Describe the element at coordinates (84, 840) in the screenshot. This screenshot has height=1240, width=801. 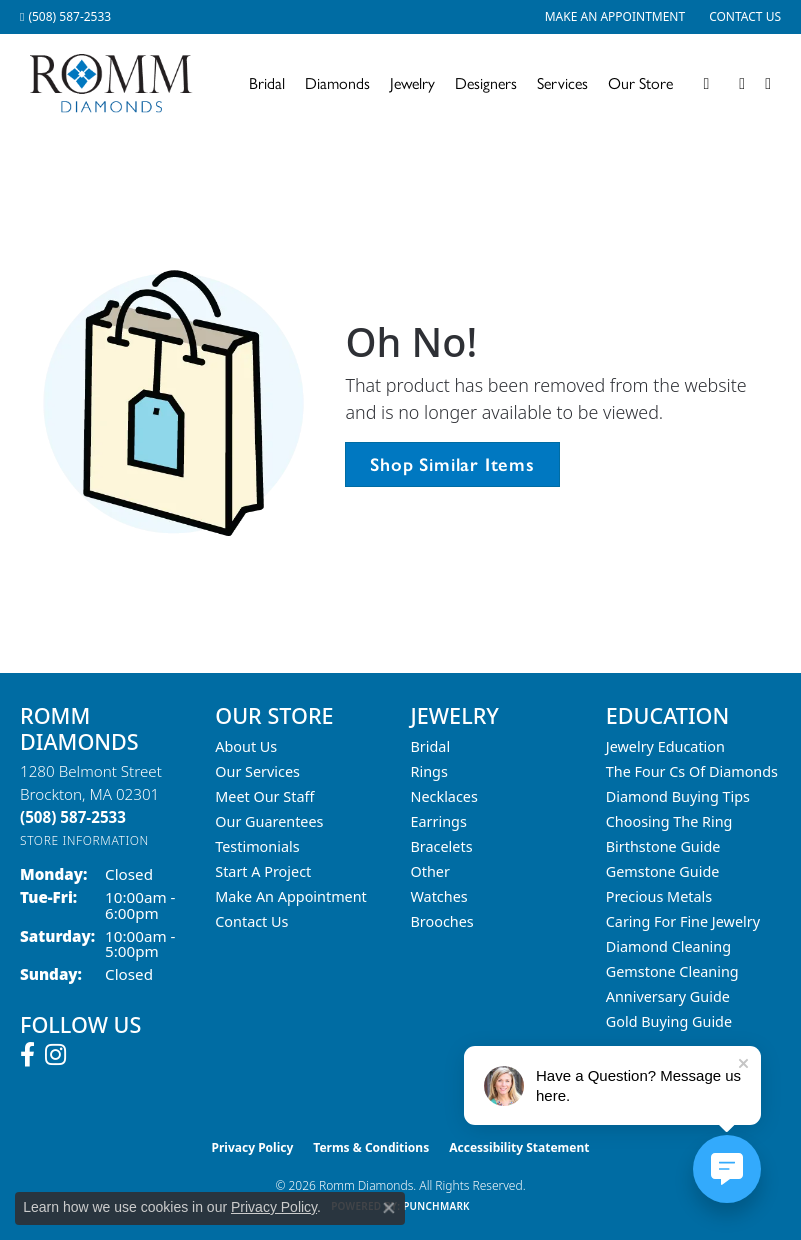
I see `[Get store information]` at that location.